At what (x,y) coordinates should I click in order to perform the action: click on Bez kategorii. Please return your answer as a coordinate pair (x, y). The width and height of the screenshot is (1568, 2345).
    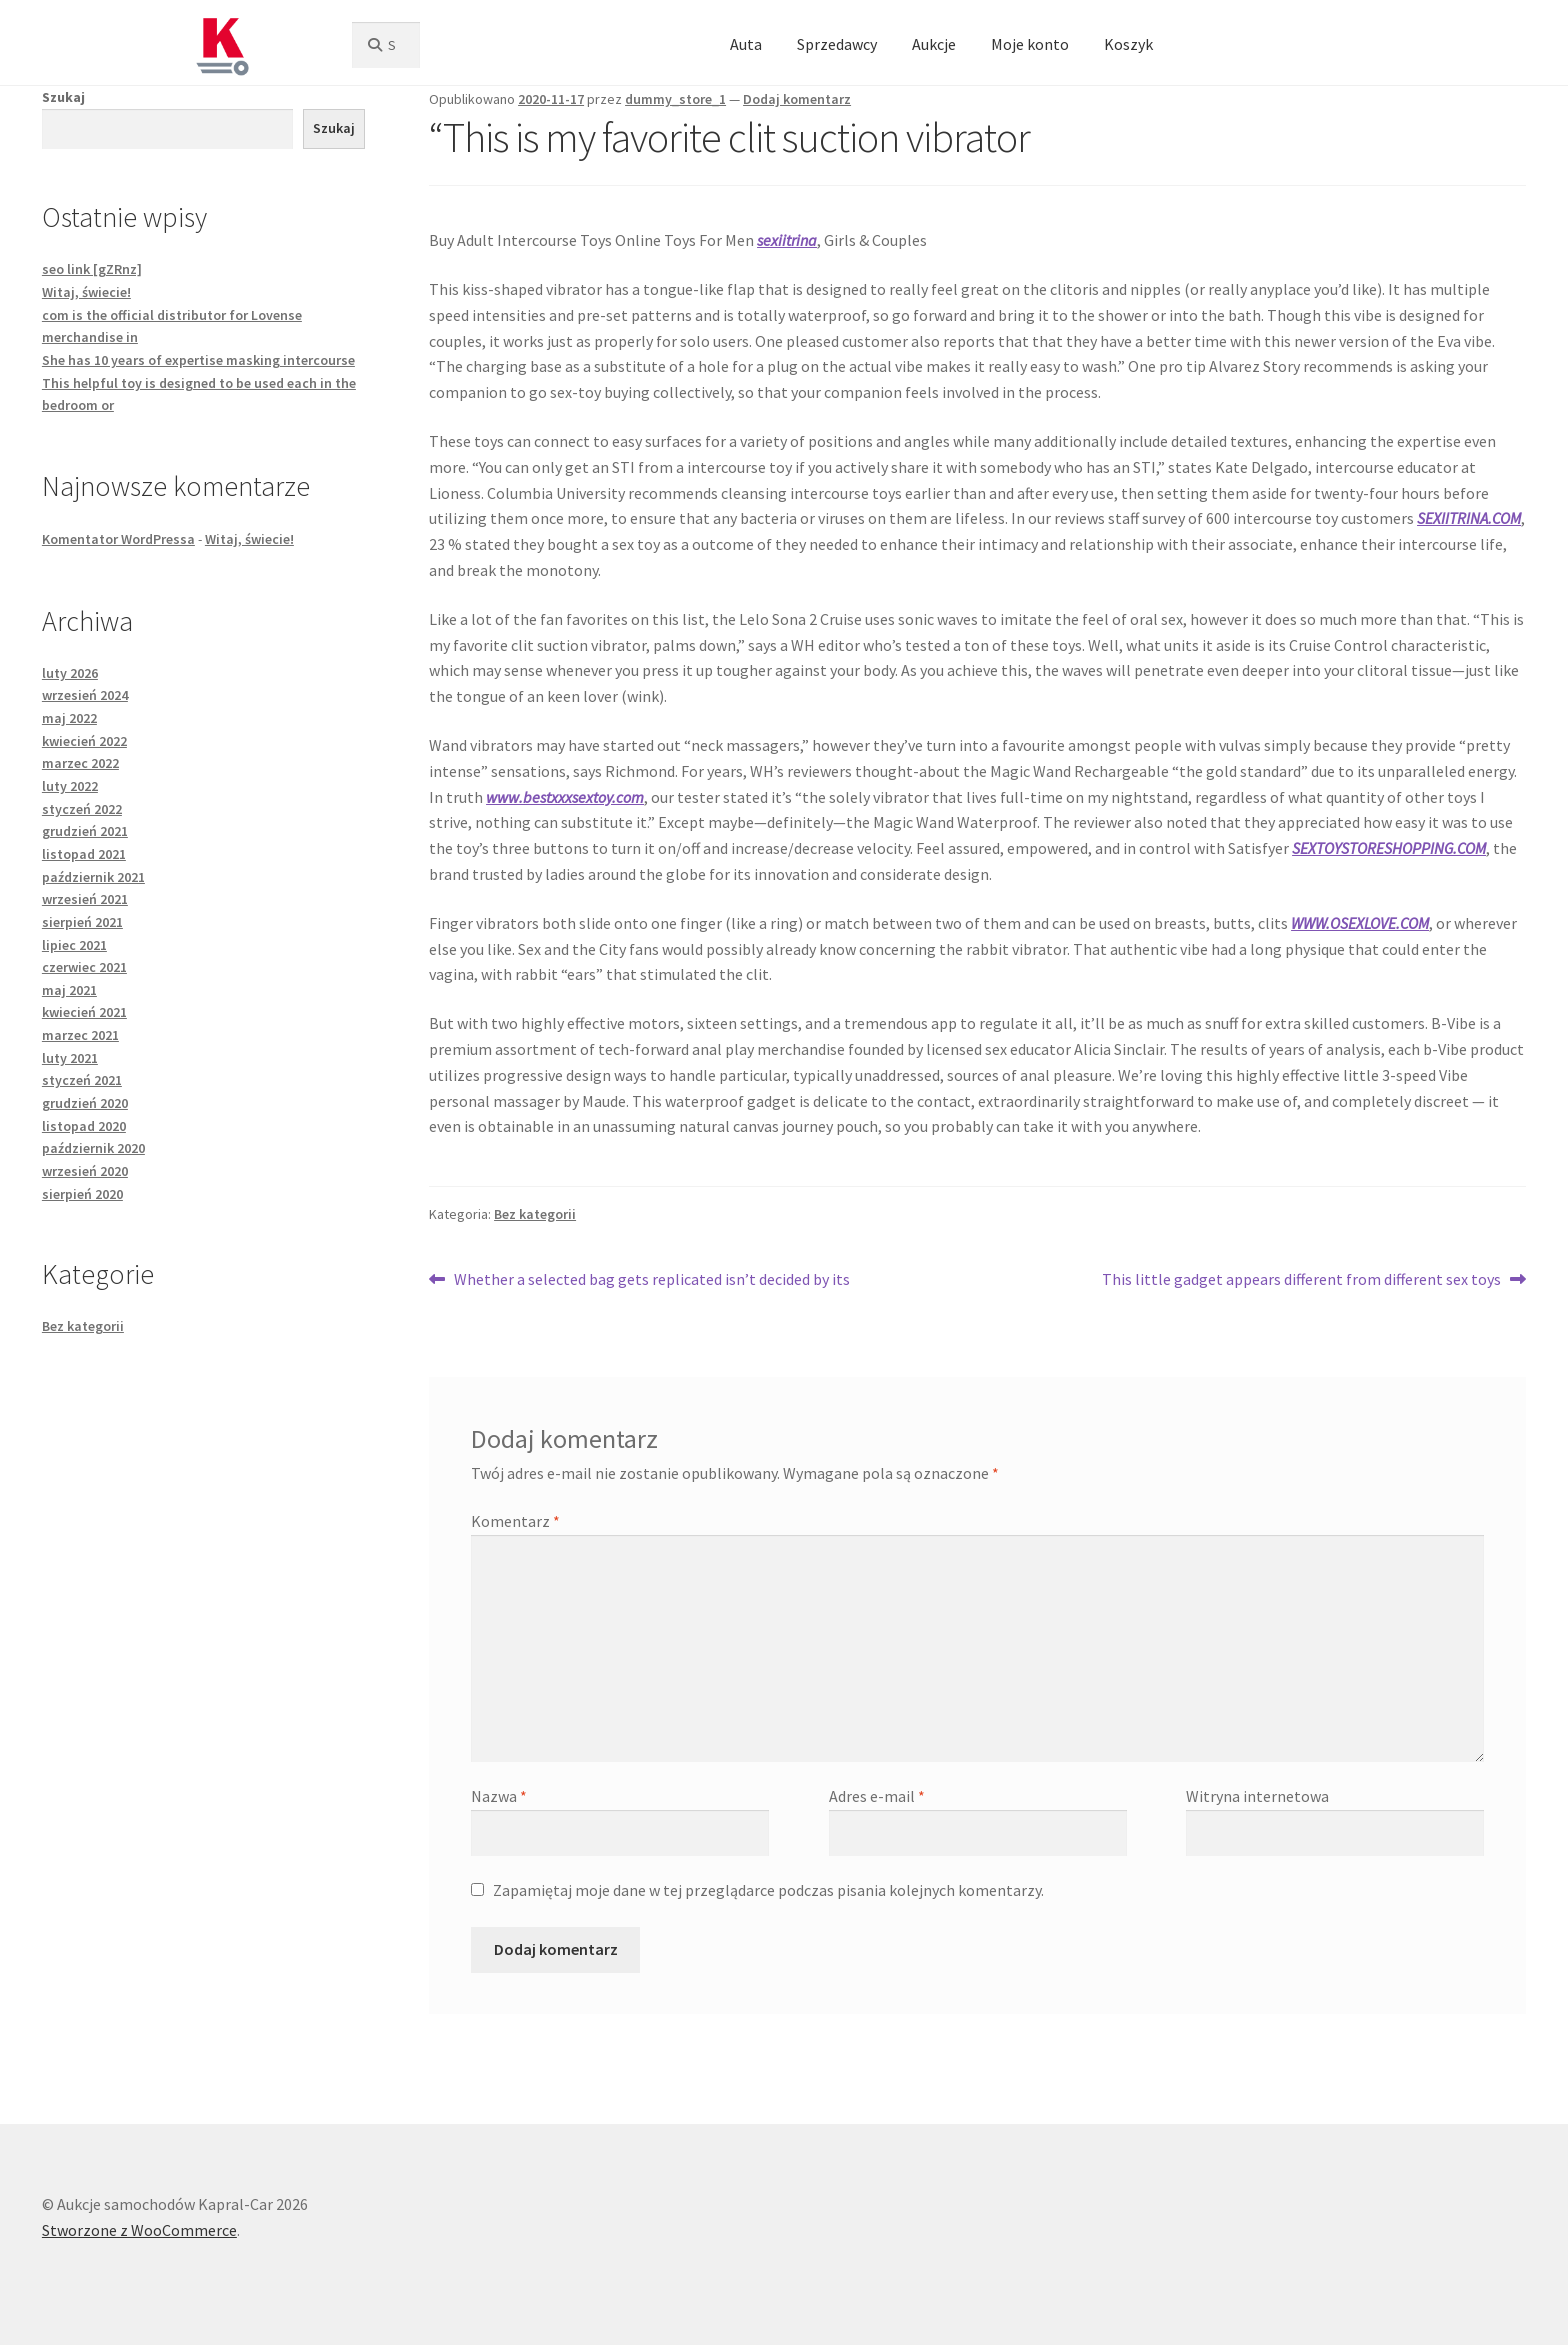
    Looking at the image, I should click on (535, 1214).